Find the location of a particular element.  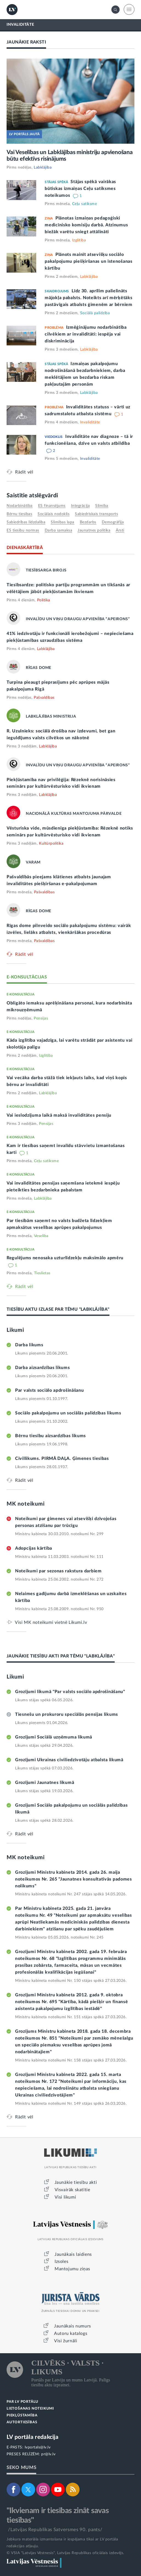

sociālais nodoklis is located at coordinates (53, 514).